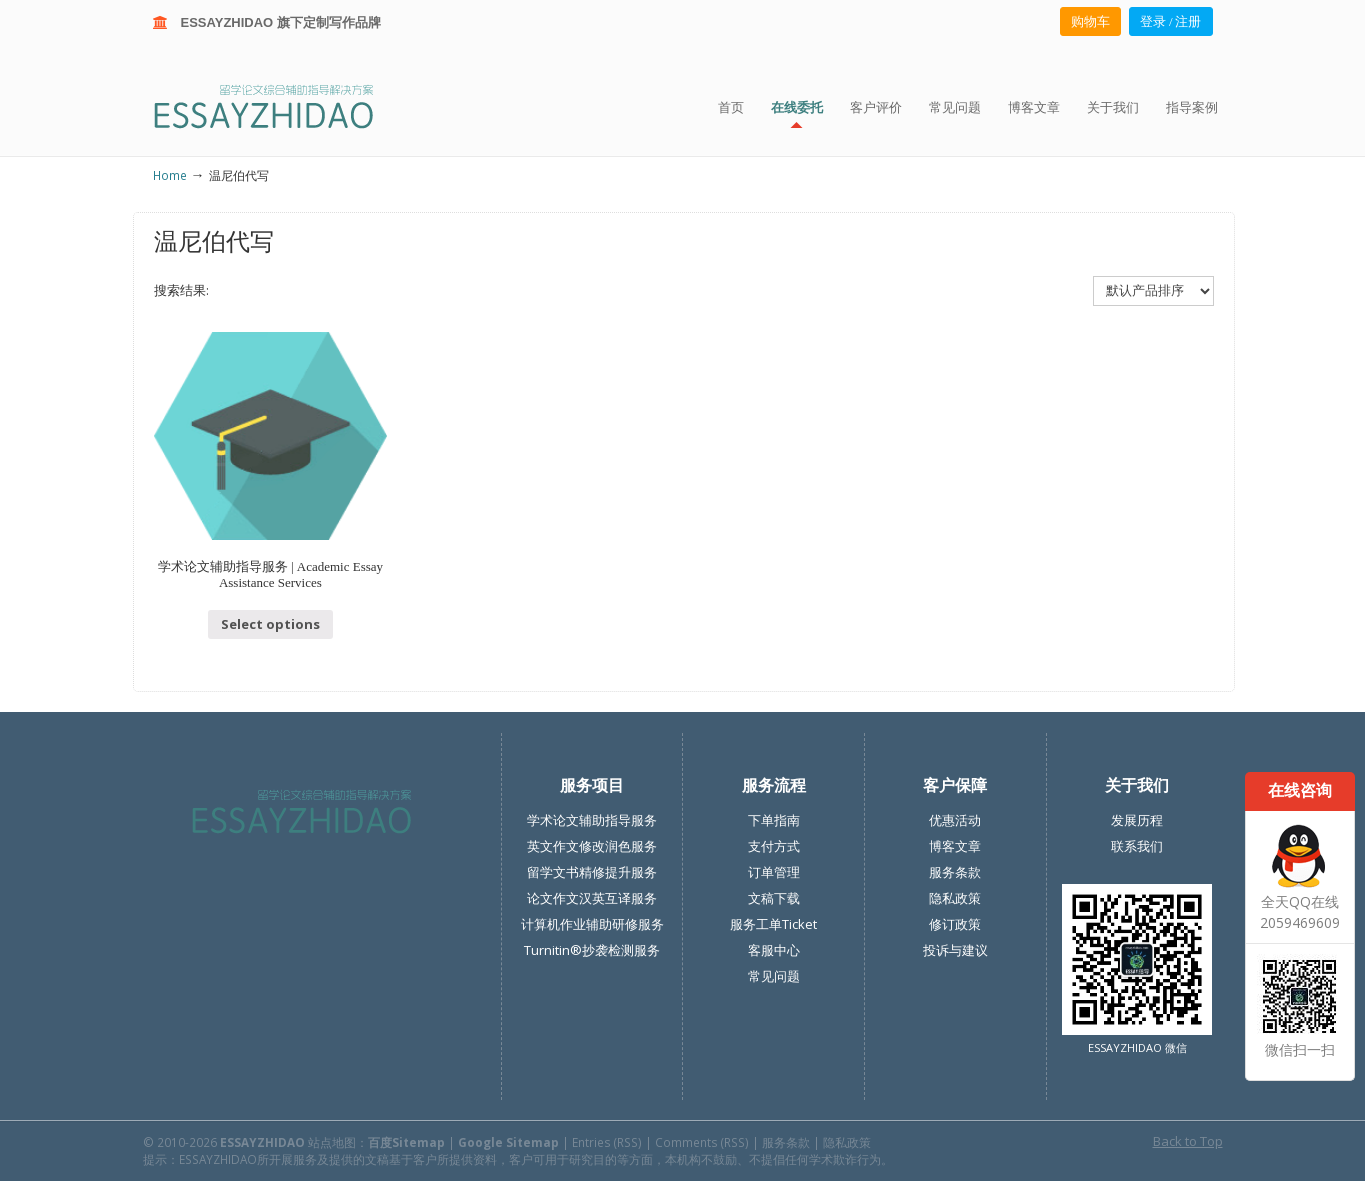  Describe the element at coordinates (1137, 846) in the screenshot. I see `联系我们` at that location.